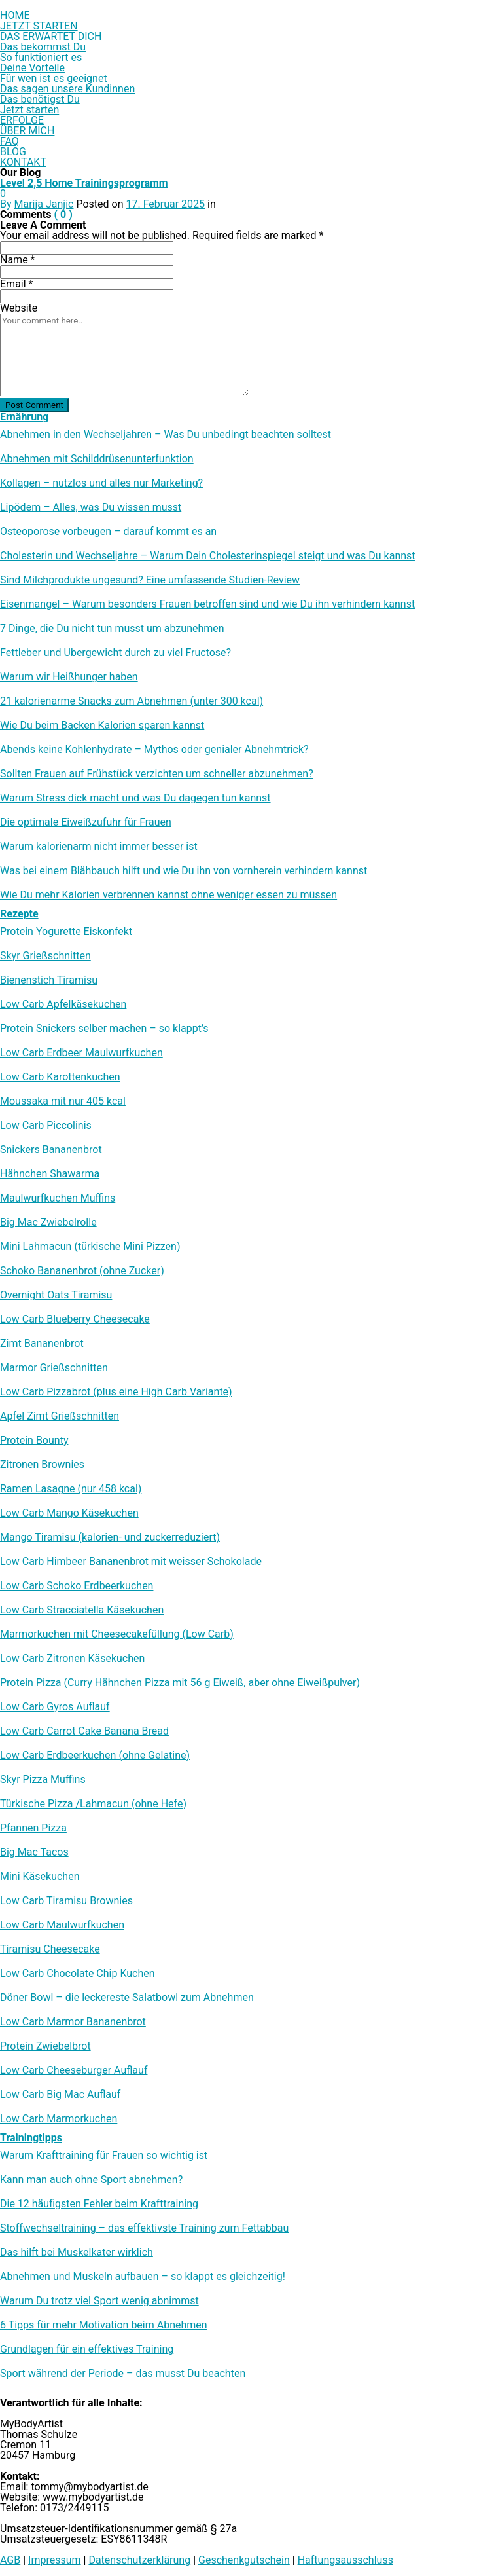 This screenshot has height=2576, width=494. What do you see at coordinates (66, 1901) in the screenshot?
I see `Low Carb Tiramisu Brownies` at bounding box center [66, 1901].